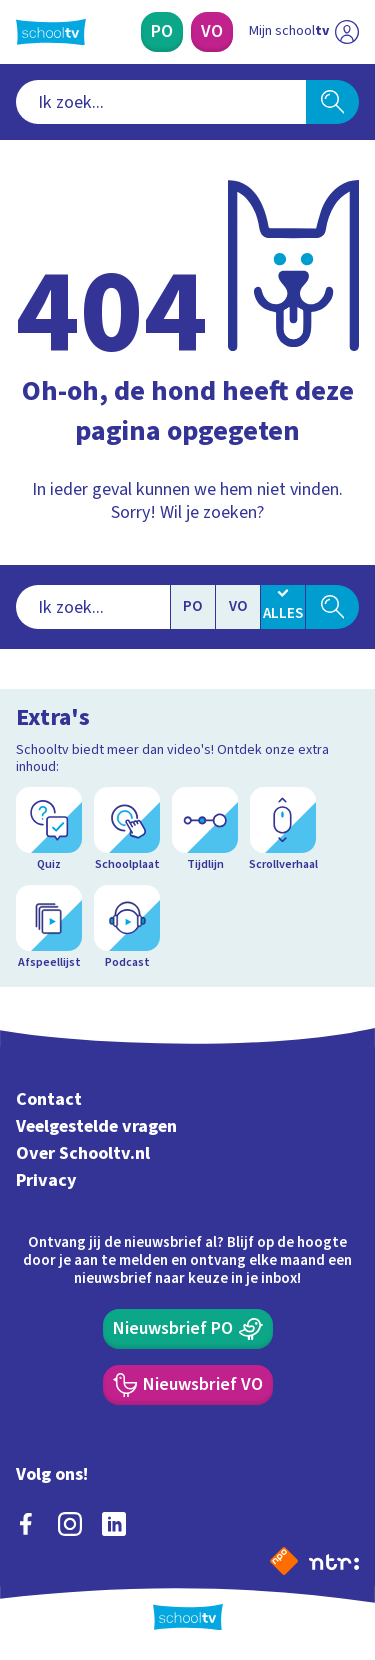  I want to click on [Quiz], so click(49, 830).